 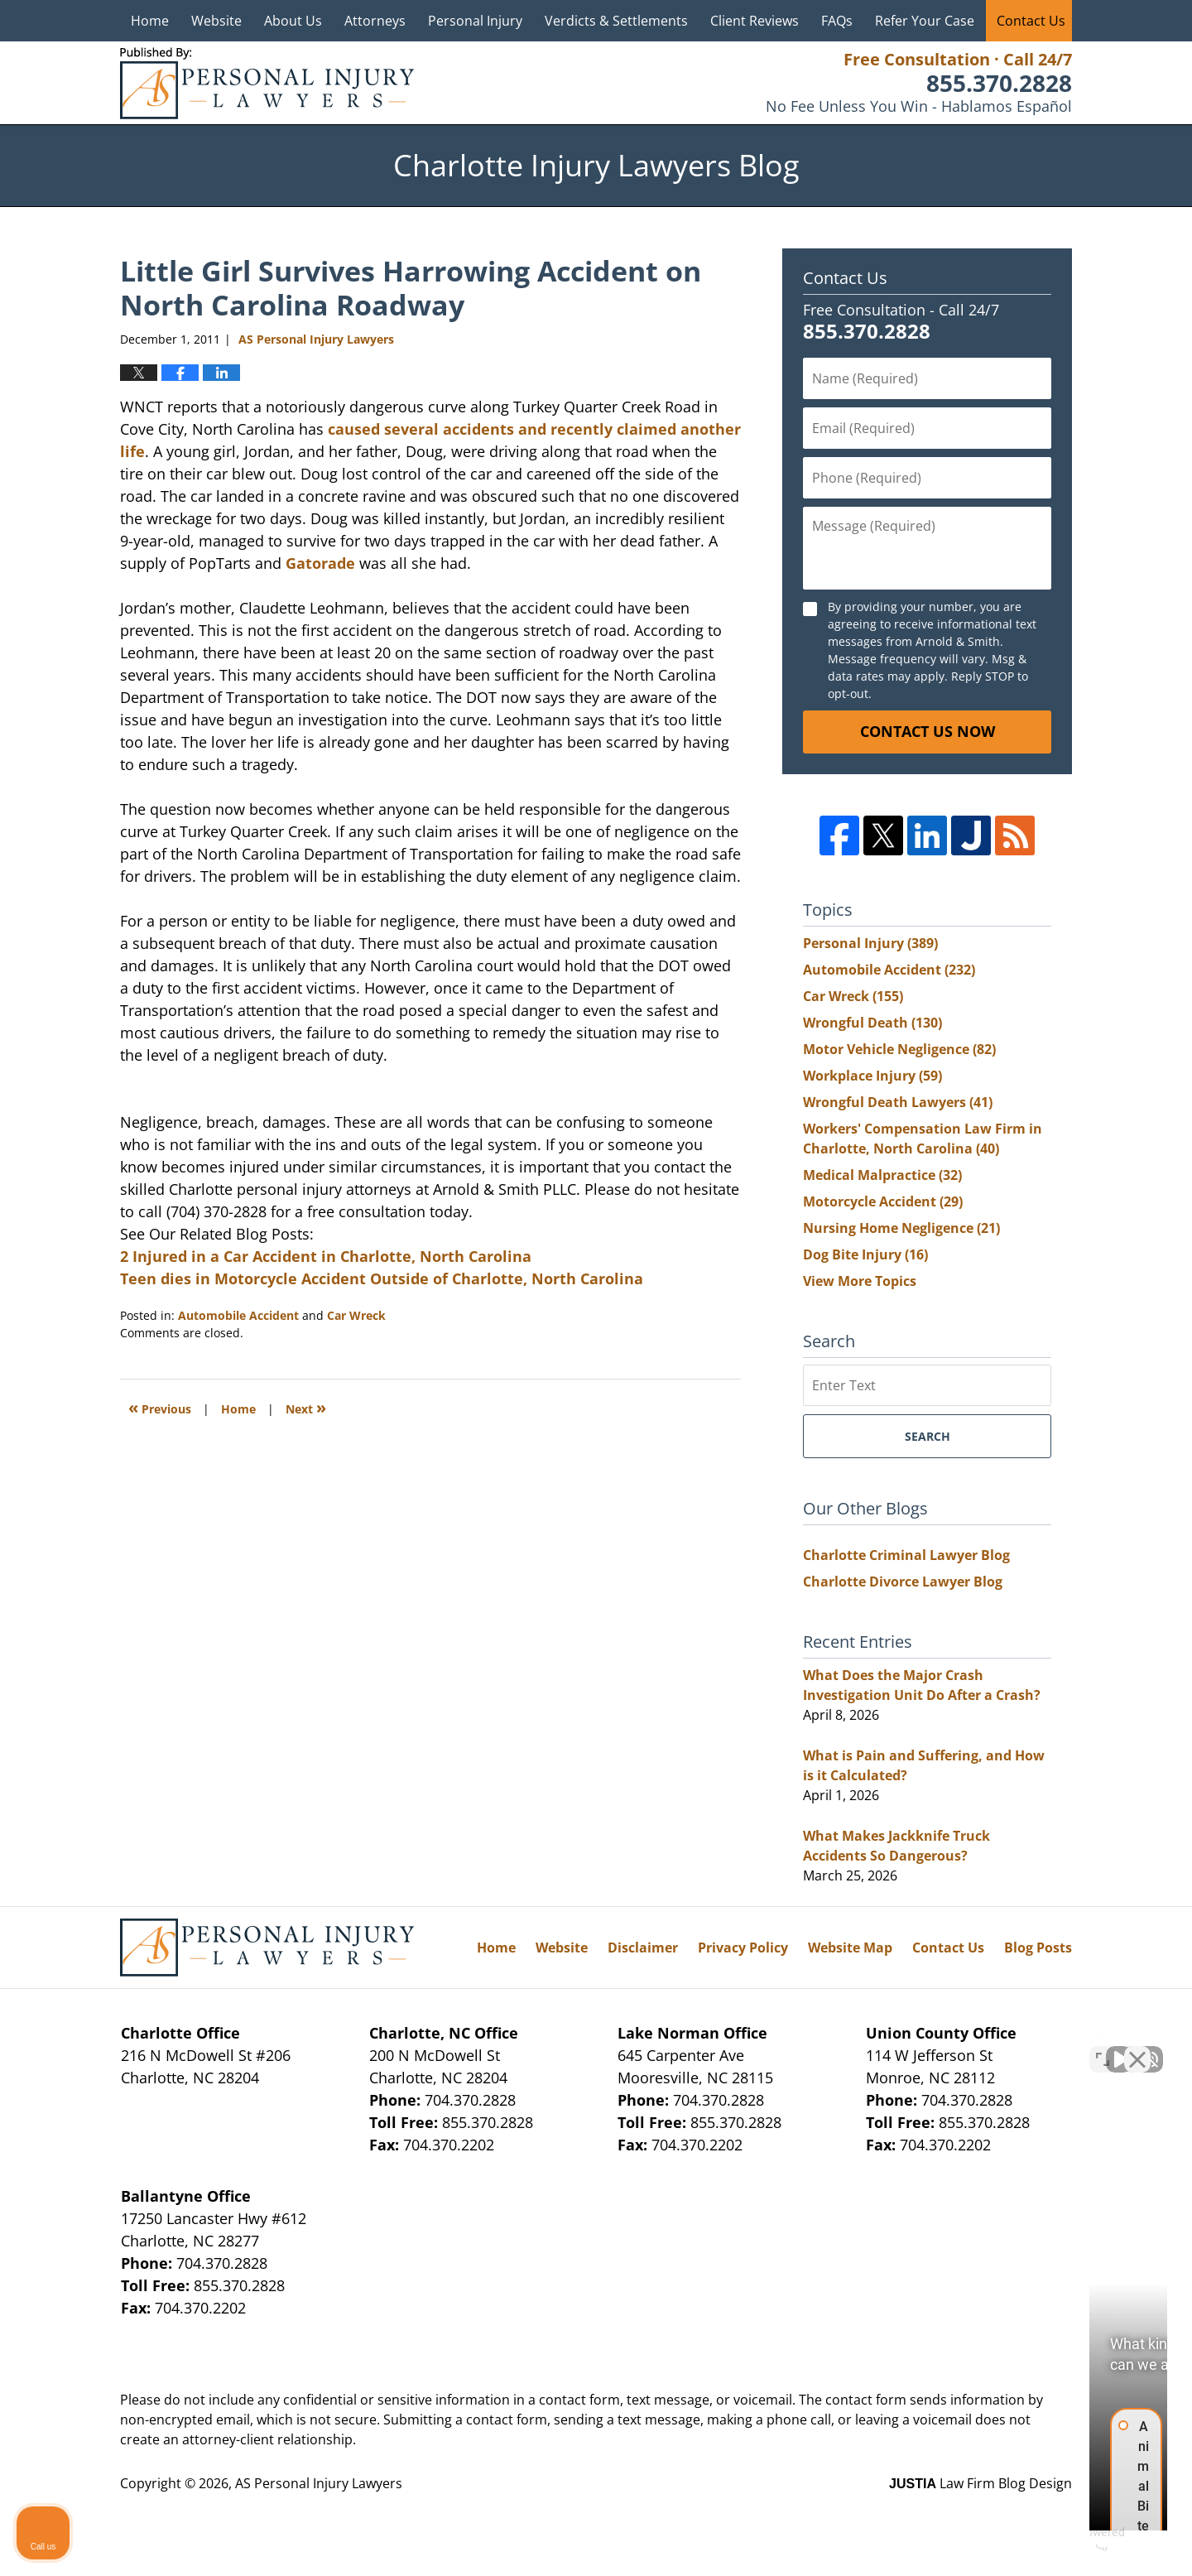 I want to click on Contact Us Now, so click(x=927, y=731).